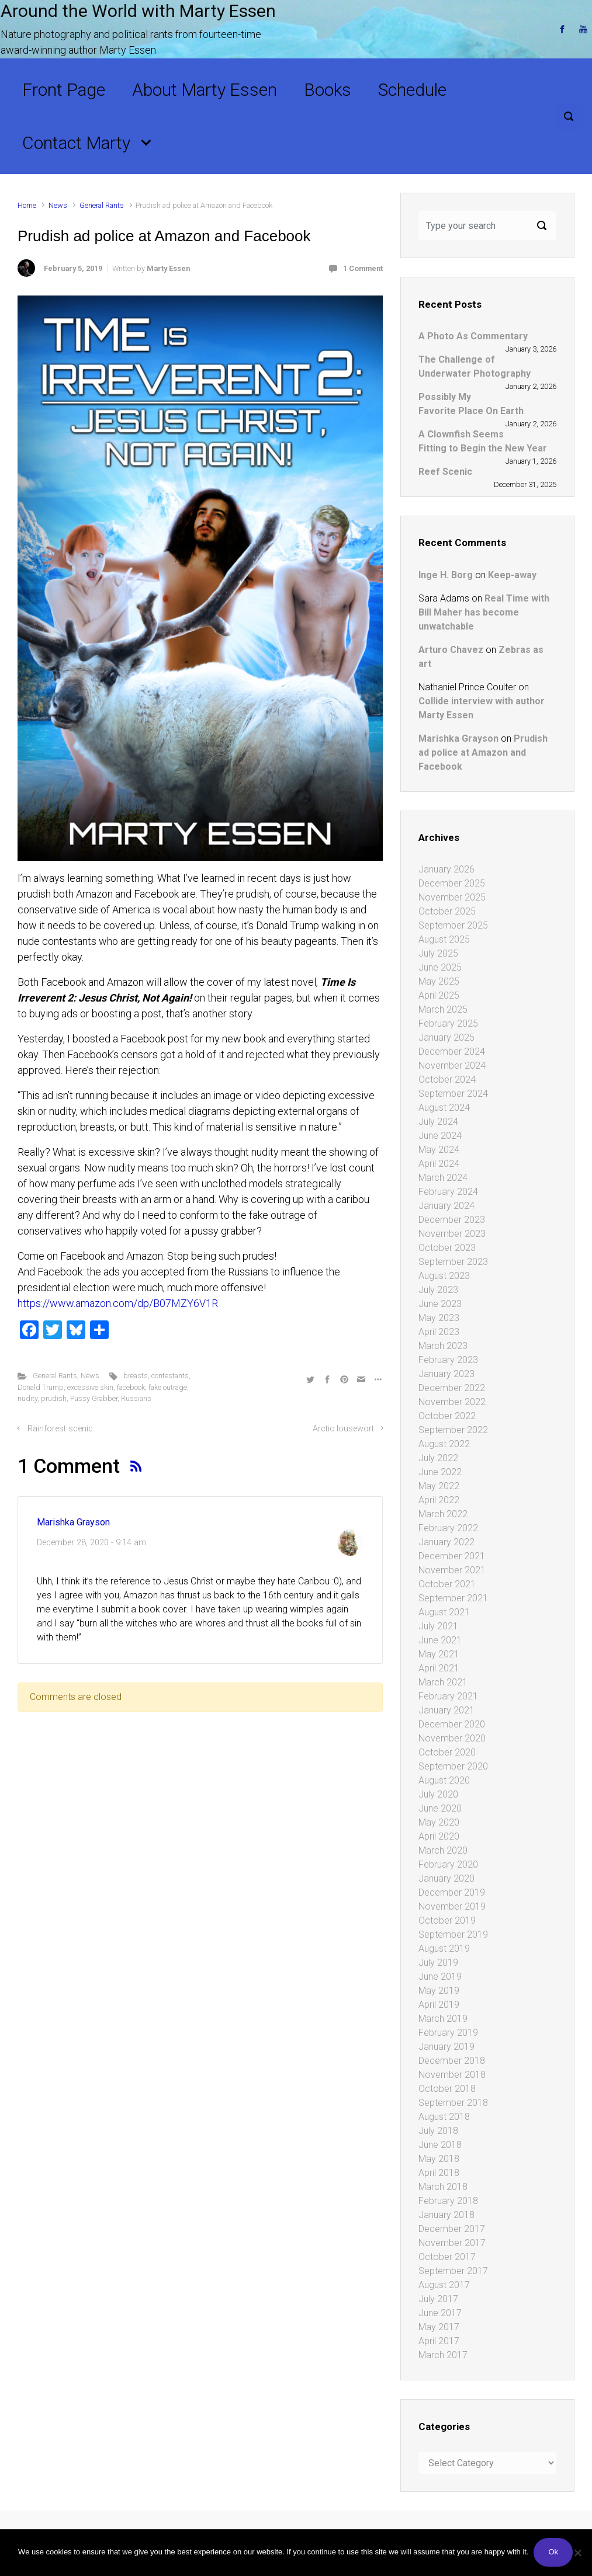 The width and height of the screenshot is (592, 2576). I want to click on June 2019, so click(440, 1976).